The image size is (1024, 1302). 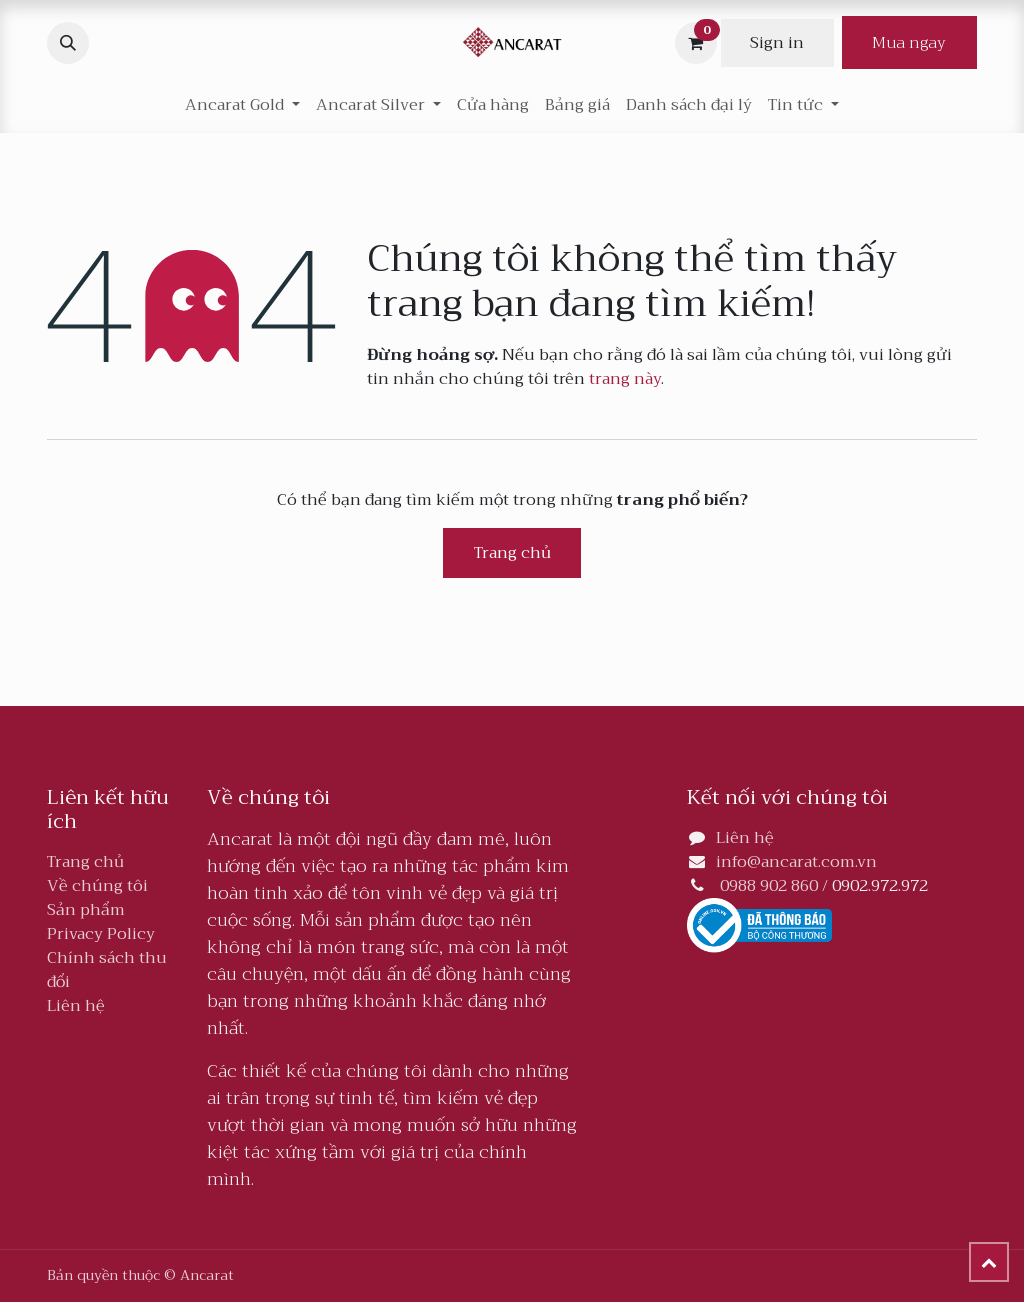 What do you see at coordinates (625, 379) in the screenshot?
I see `trang này` at bounding box center [625, 379].